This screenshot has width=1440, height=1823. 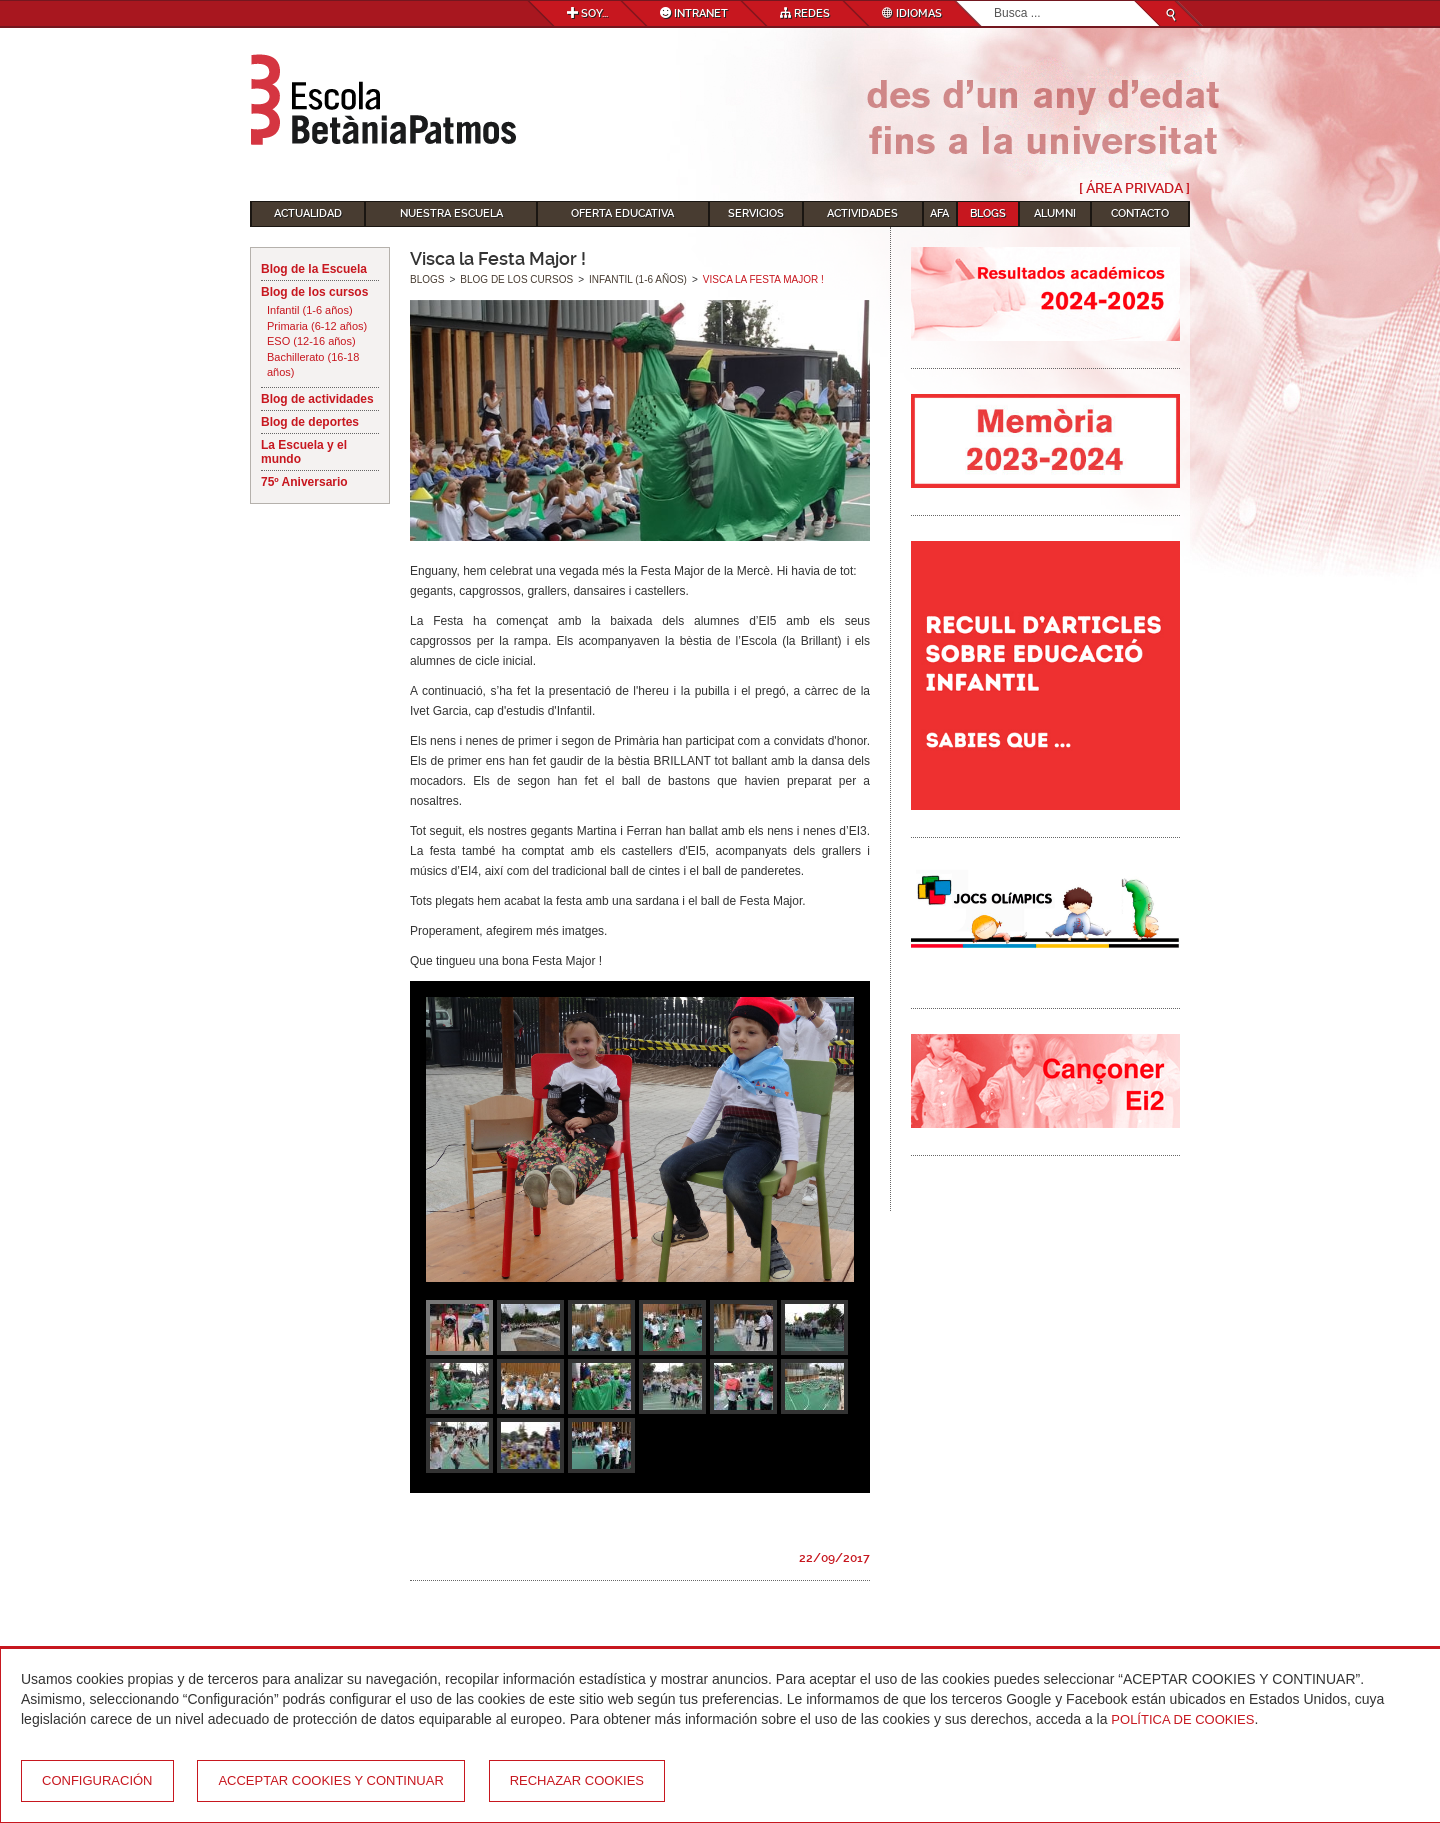 What do you see at coordinates (451, 213) in the screenshot?
I see `Nuestra escuela` at bounding box center [451, 213].